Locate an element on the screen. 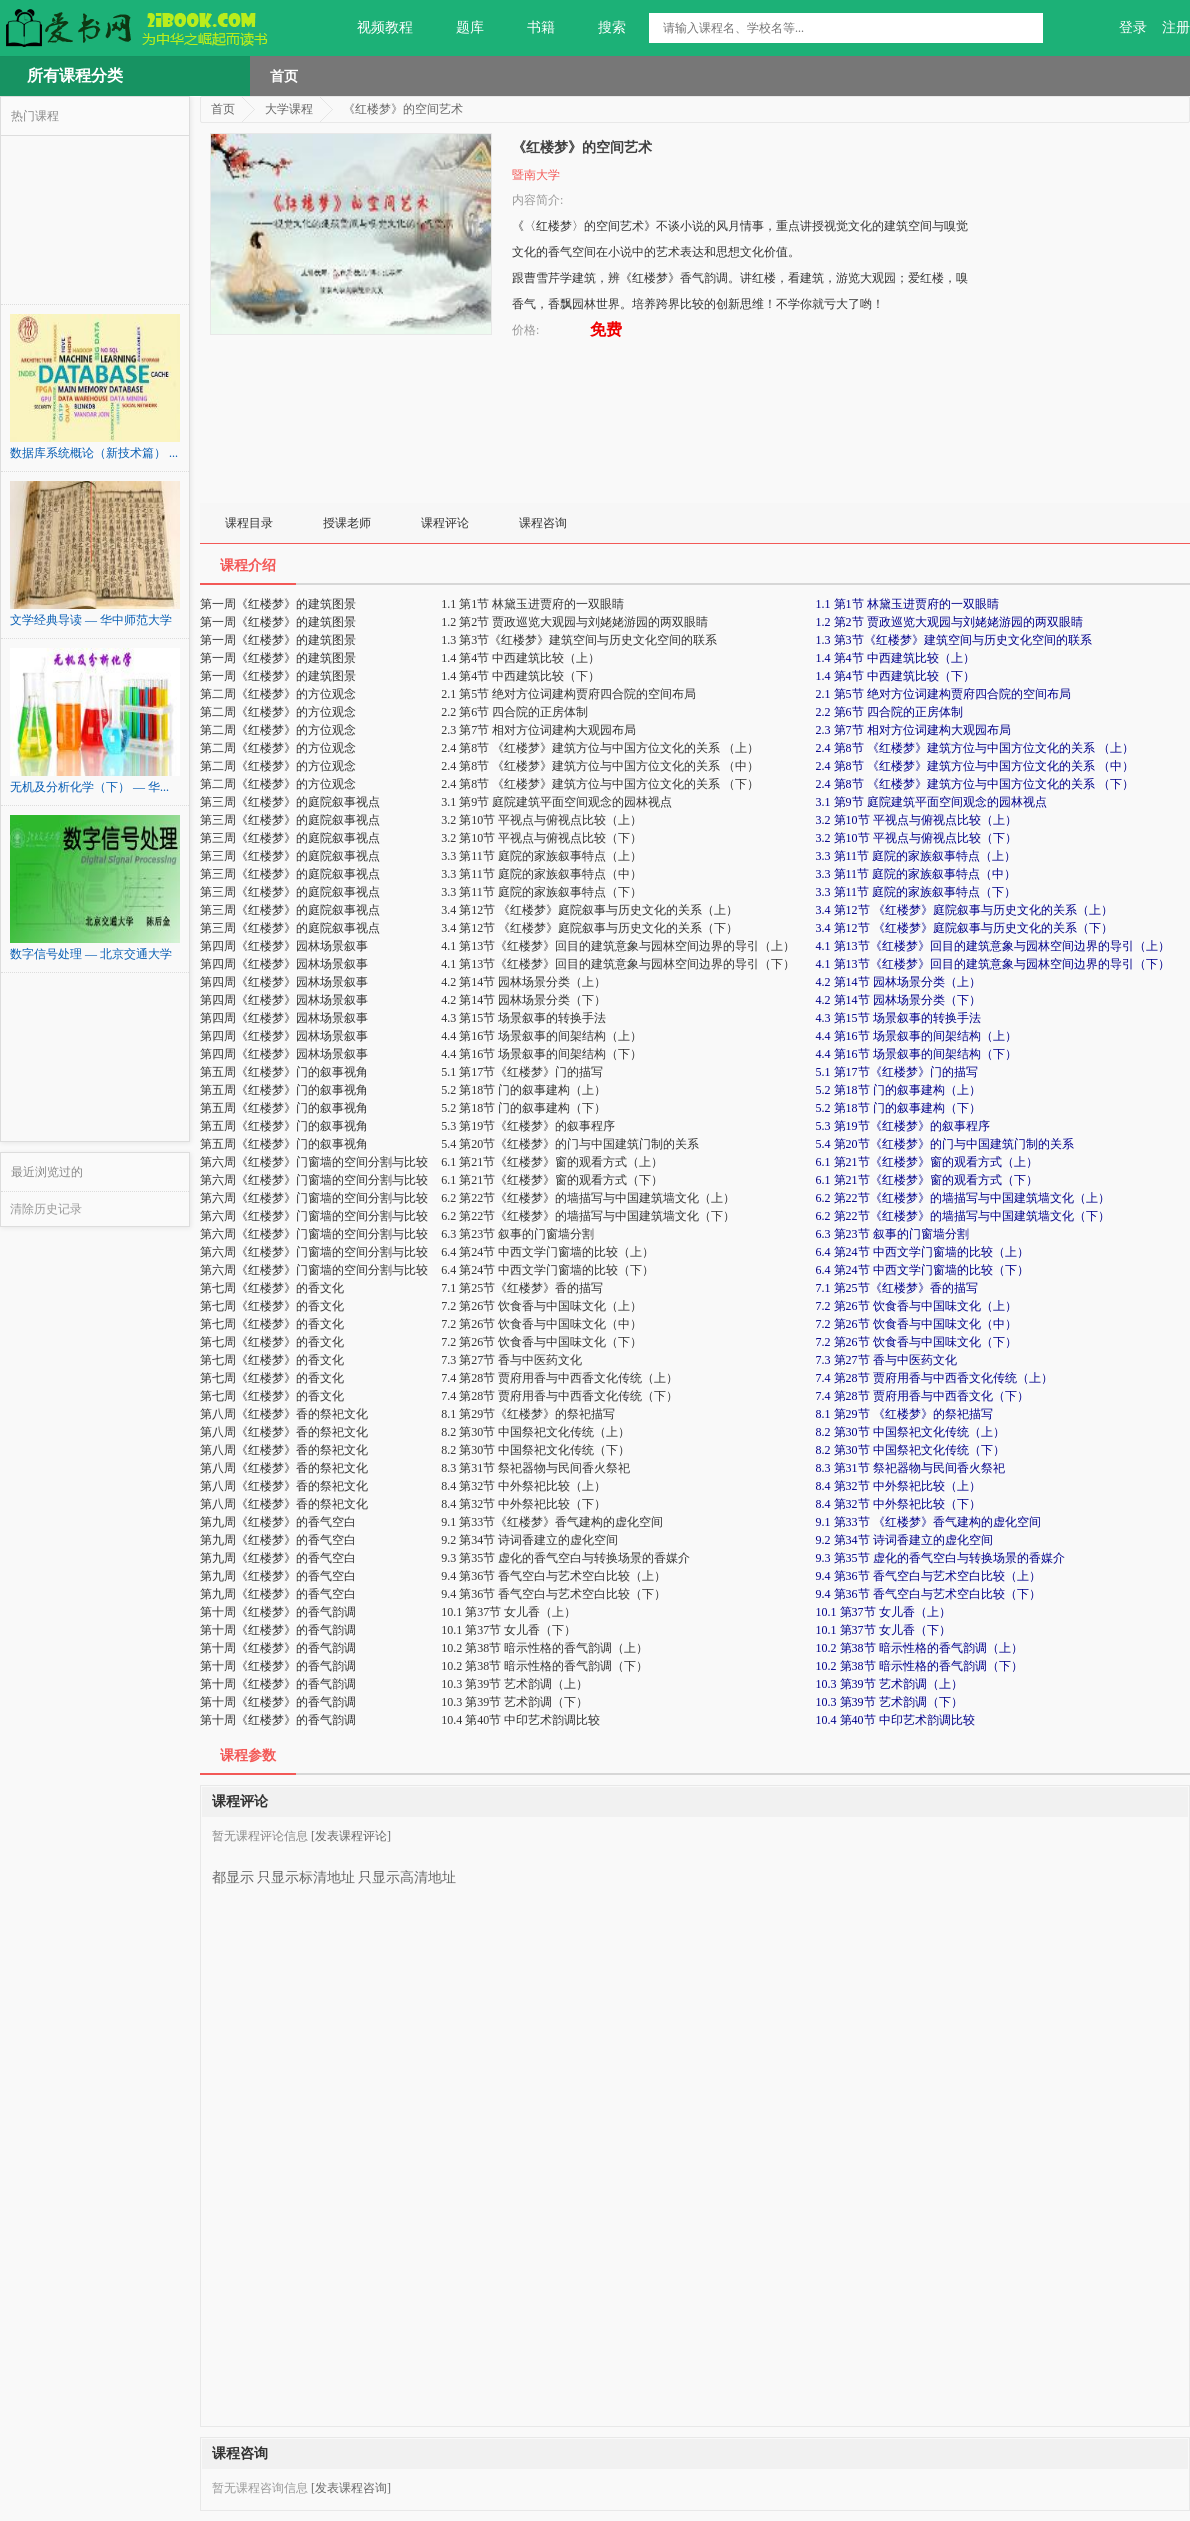 This screenshot has width=1190, height=2521. 3.4 第12节 《红楼梦》庭院叙事与历史文化的关系（下） is located at coordinates (964, 928).